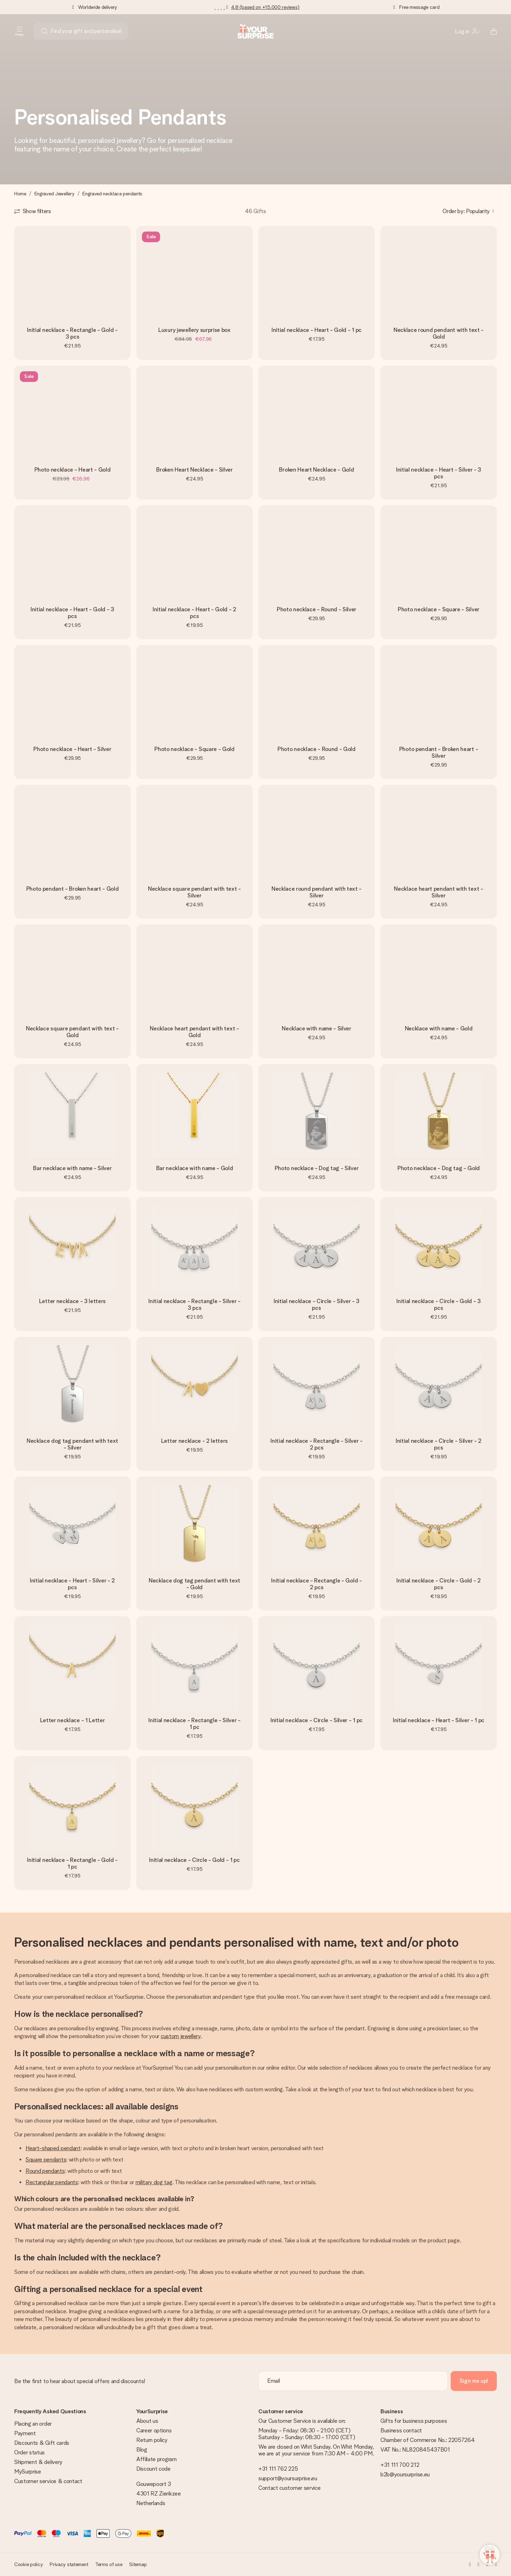  Describe the element at coordinates (33, 2423) in the screenshot. I see `Placing an order` at that location.